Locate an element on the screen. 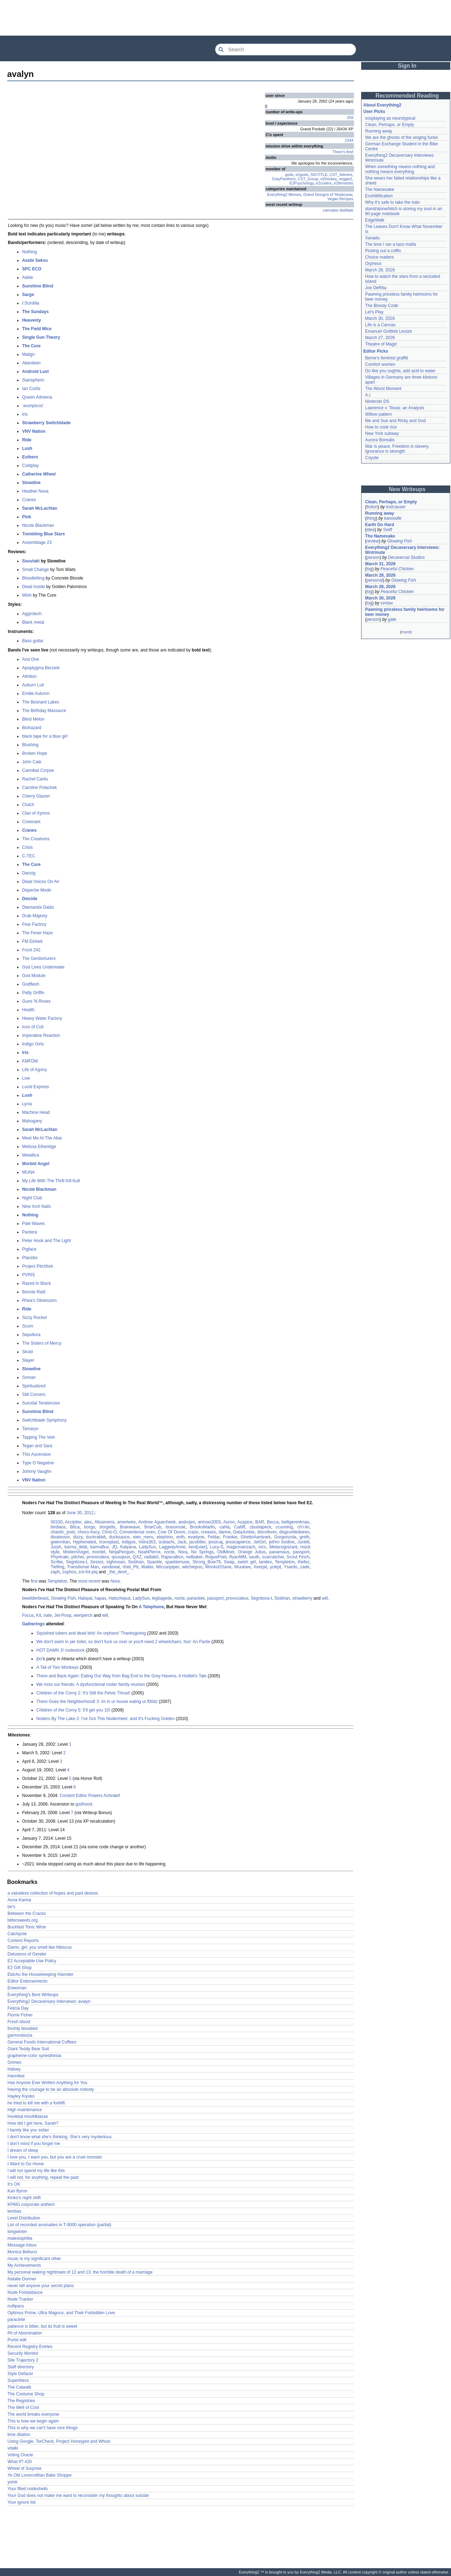  Children of the Corny 5: 5'll get you 10! is located at coordinates (73, 1710).